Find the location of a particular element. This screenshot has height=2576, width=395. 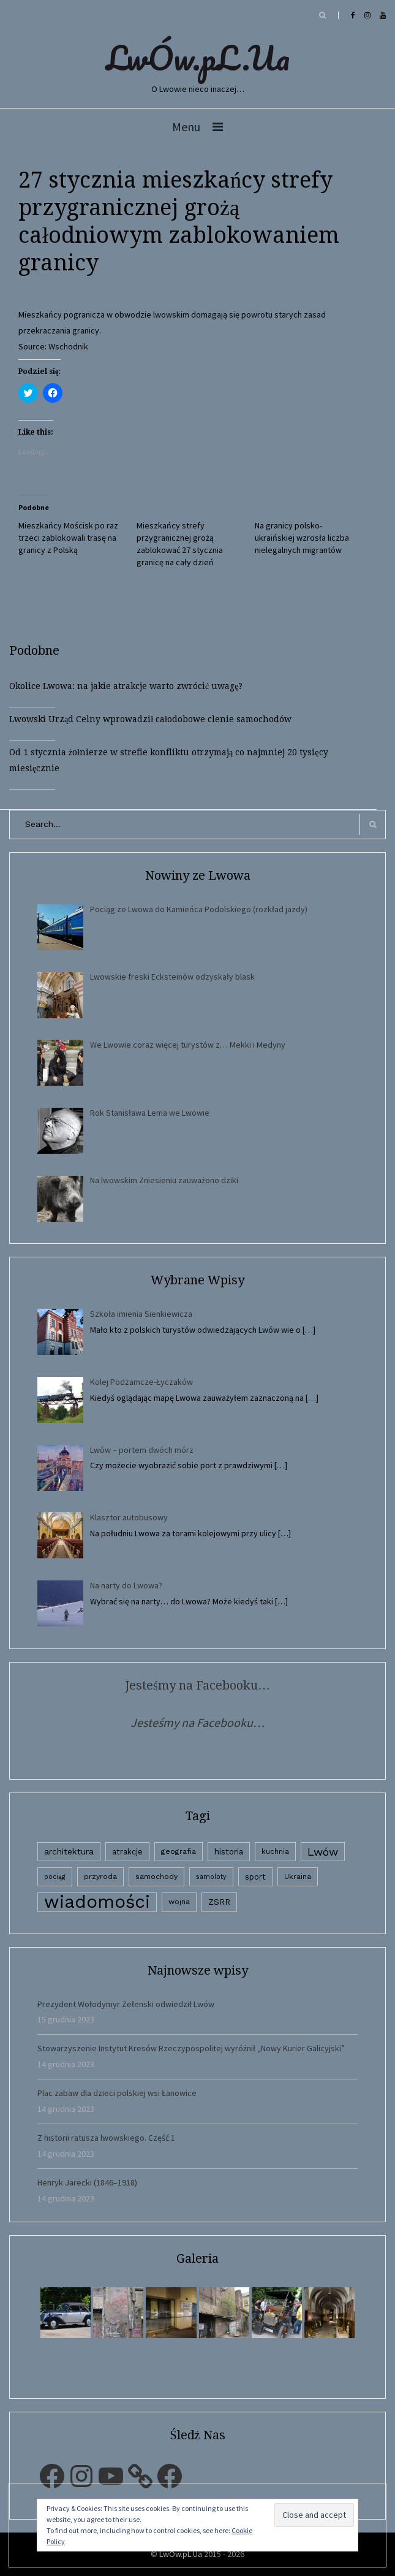

Lwów [Lwów (53 elementy)] is located at coordinates (322, 1851).